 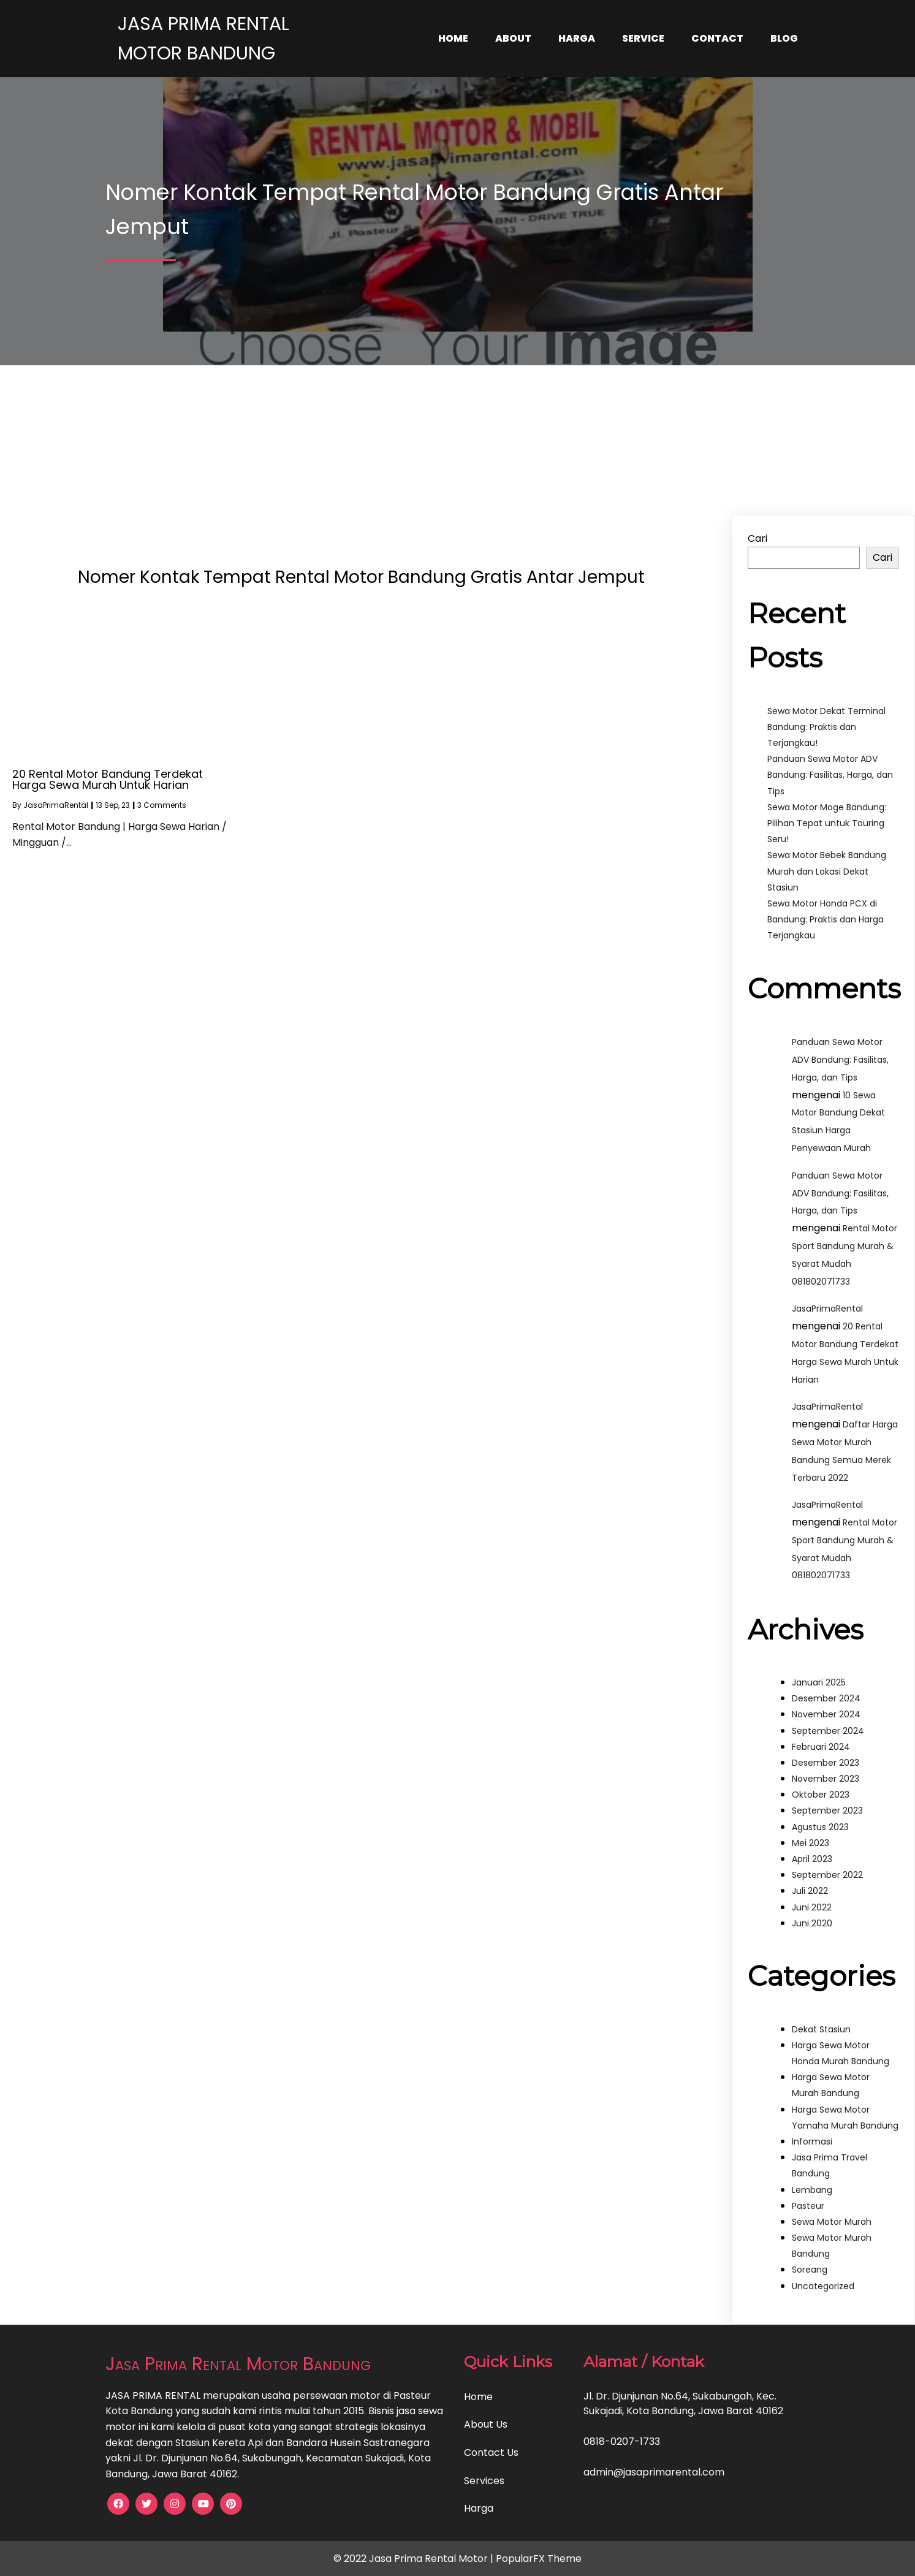 I want to click on Lembang, so click(x=812, y=2190).